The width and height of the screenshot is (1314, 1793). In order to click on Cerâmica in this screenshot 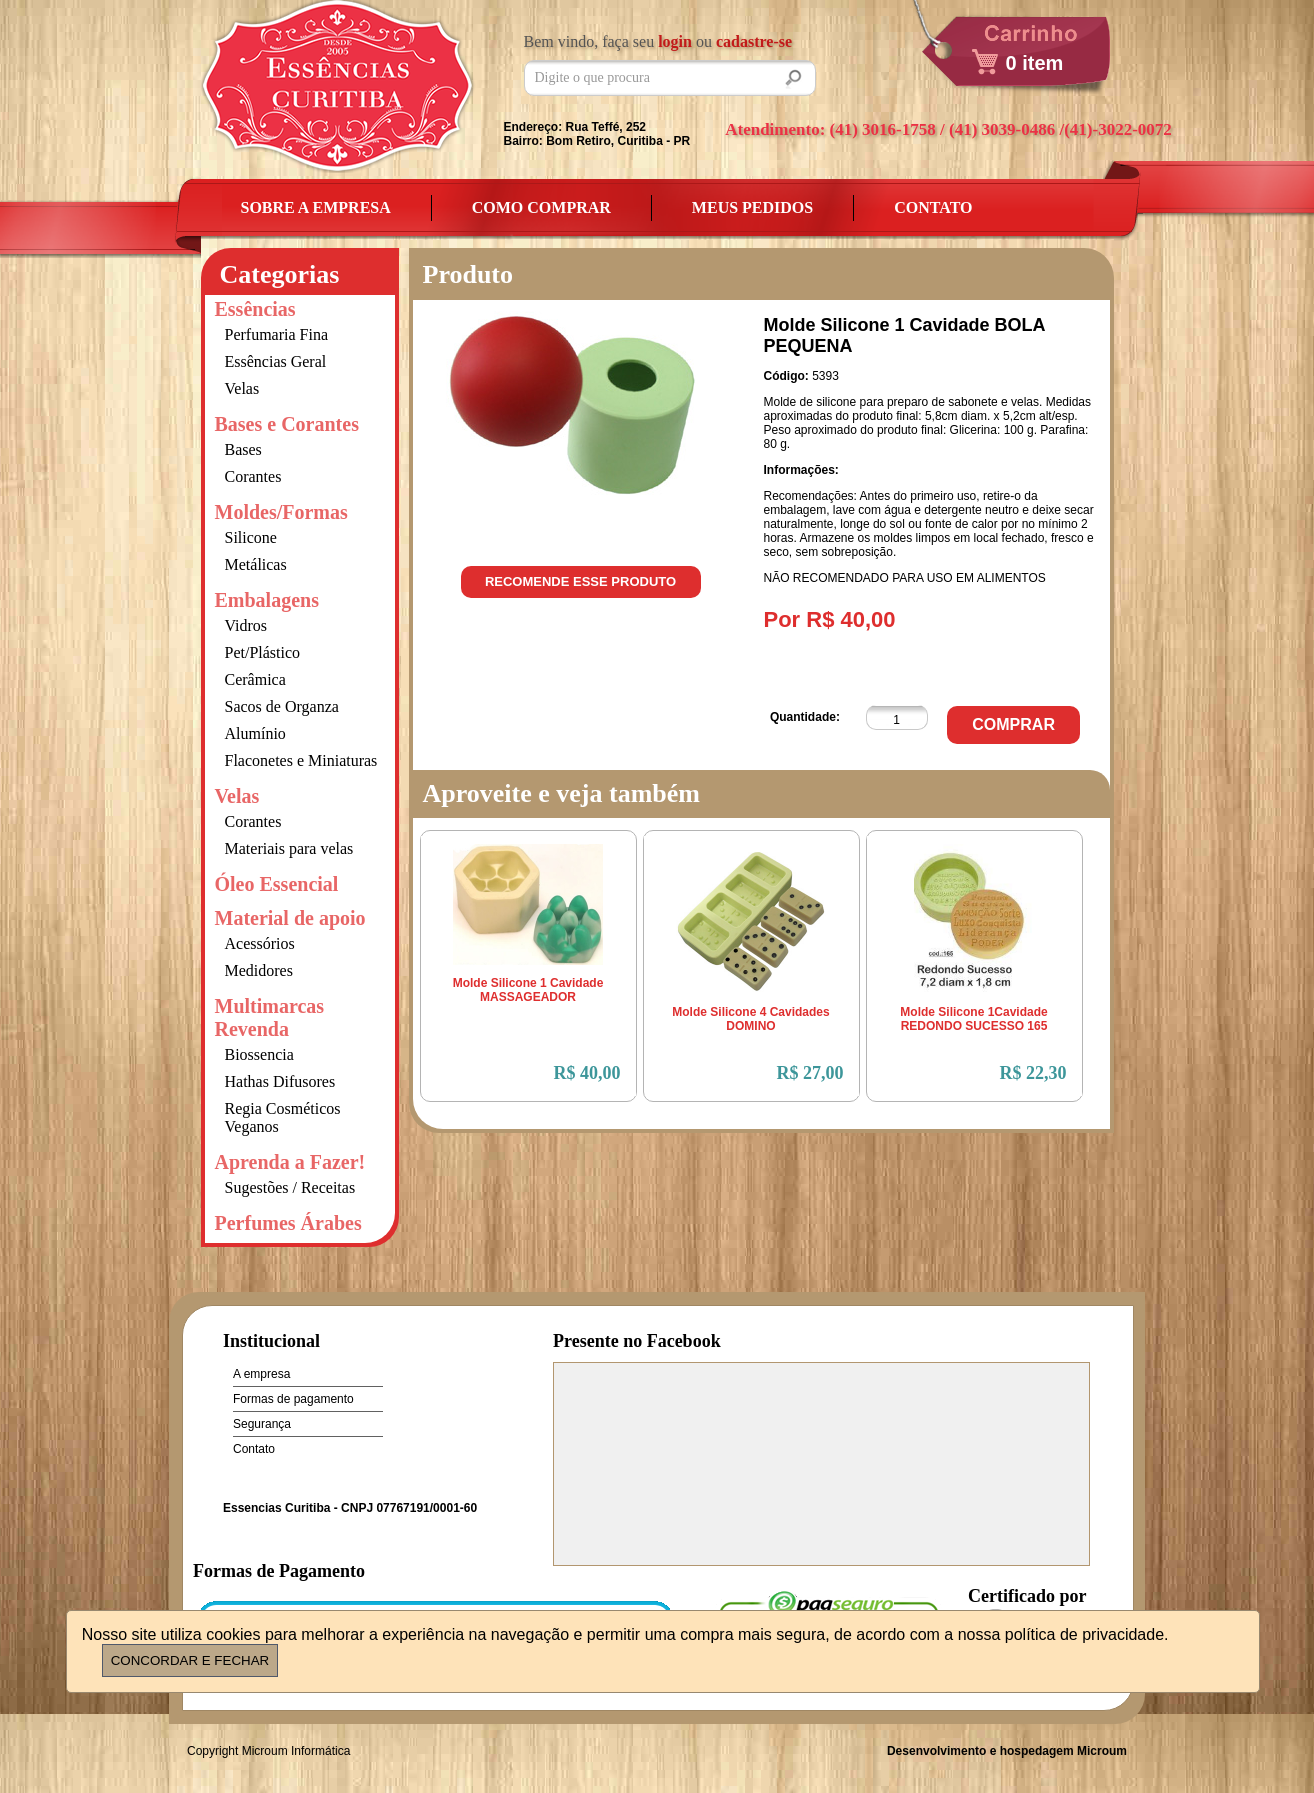, I will do `click(255, 679)`.